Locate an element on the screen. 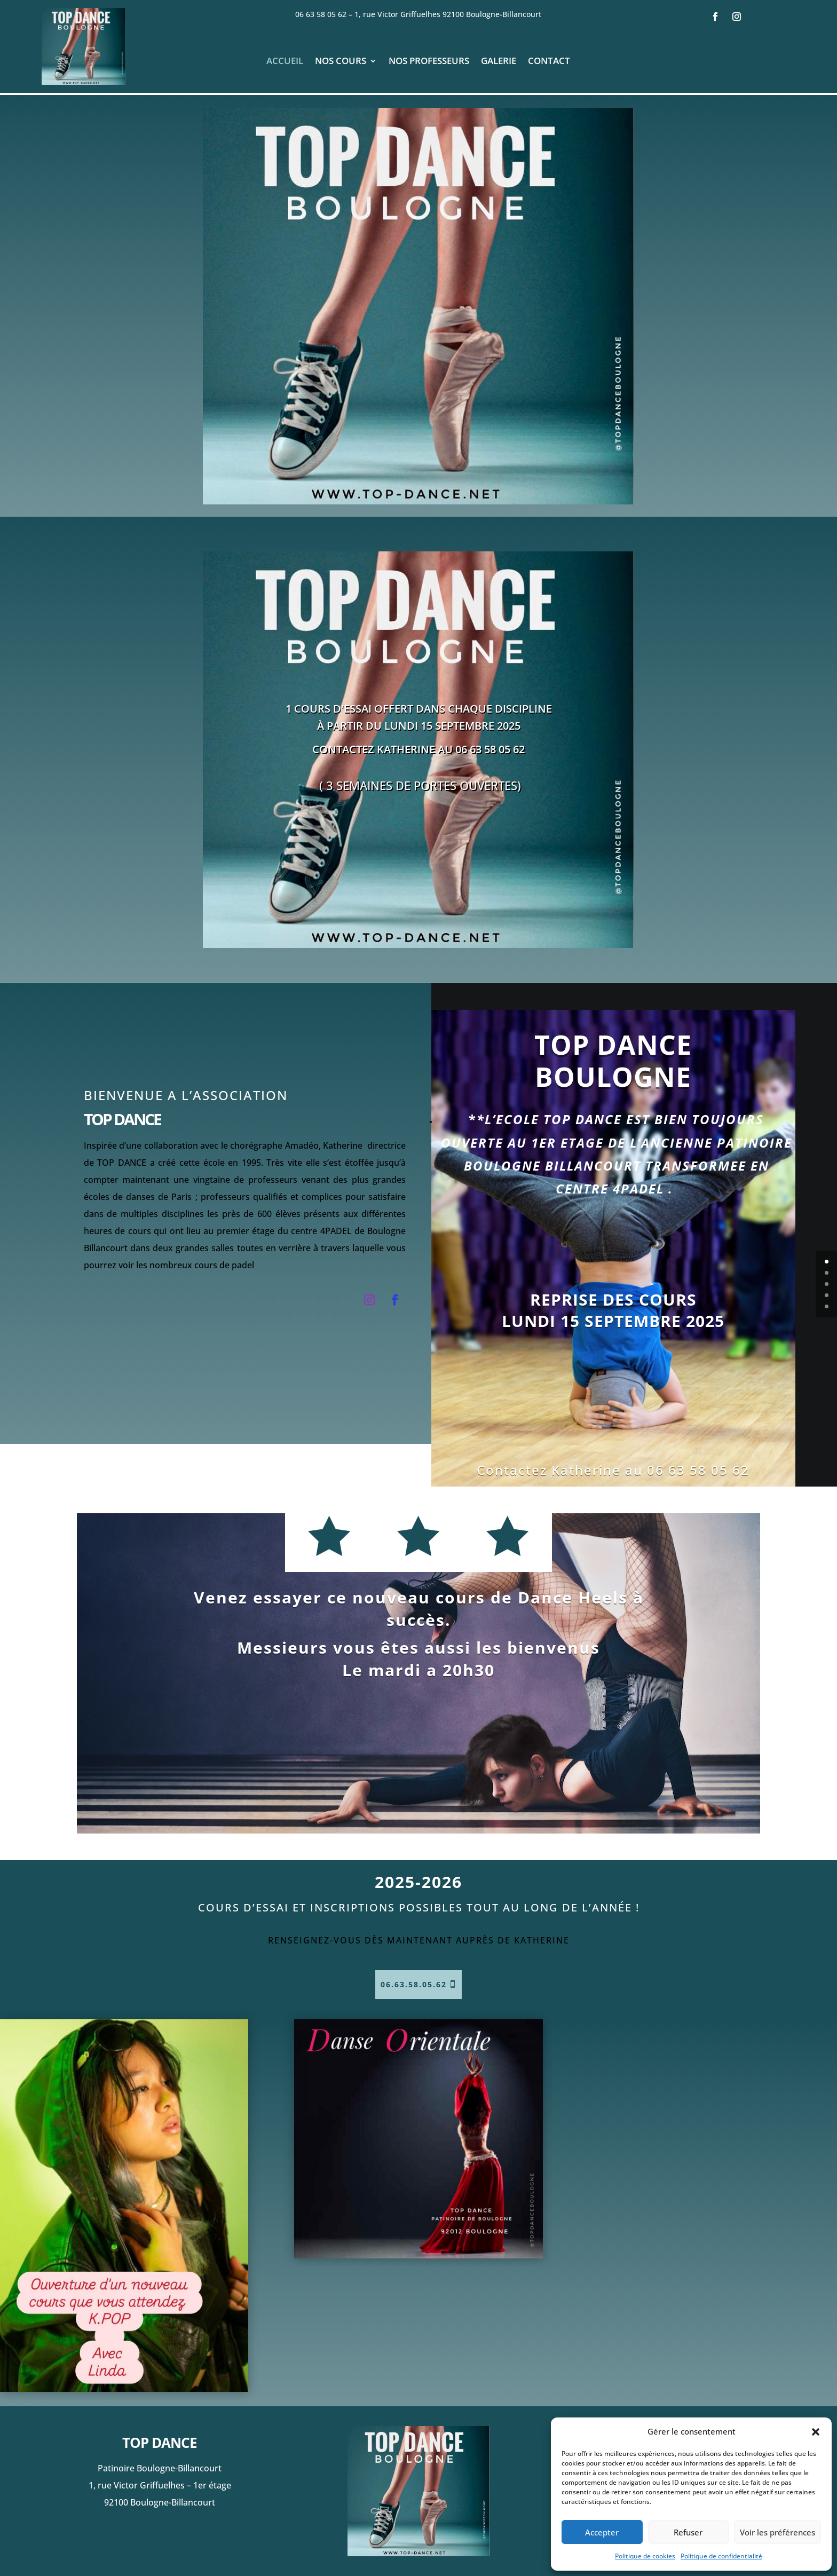 The height and width of the screenshot is (2576, 837). 06 63 58 05 62 is located at coordinates (323, 14).